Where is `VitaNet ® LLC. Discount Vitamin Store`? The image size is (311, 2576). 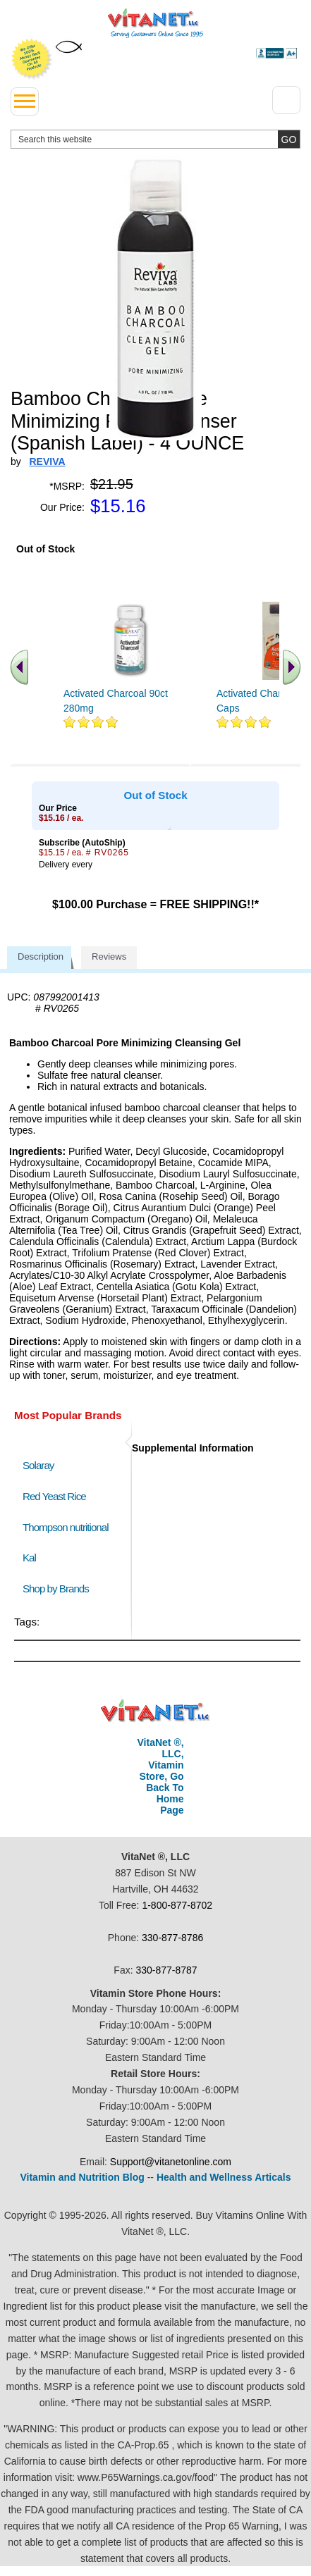
VitaNet ® LLC. Discount Vitamin Store is located at coordinates (155, 1711).